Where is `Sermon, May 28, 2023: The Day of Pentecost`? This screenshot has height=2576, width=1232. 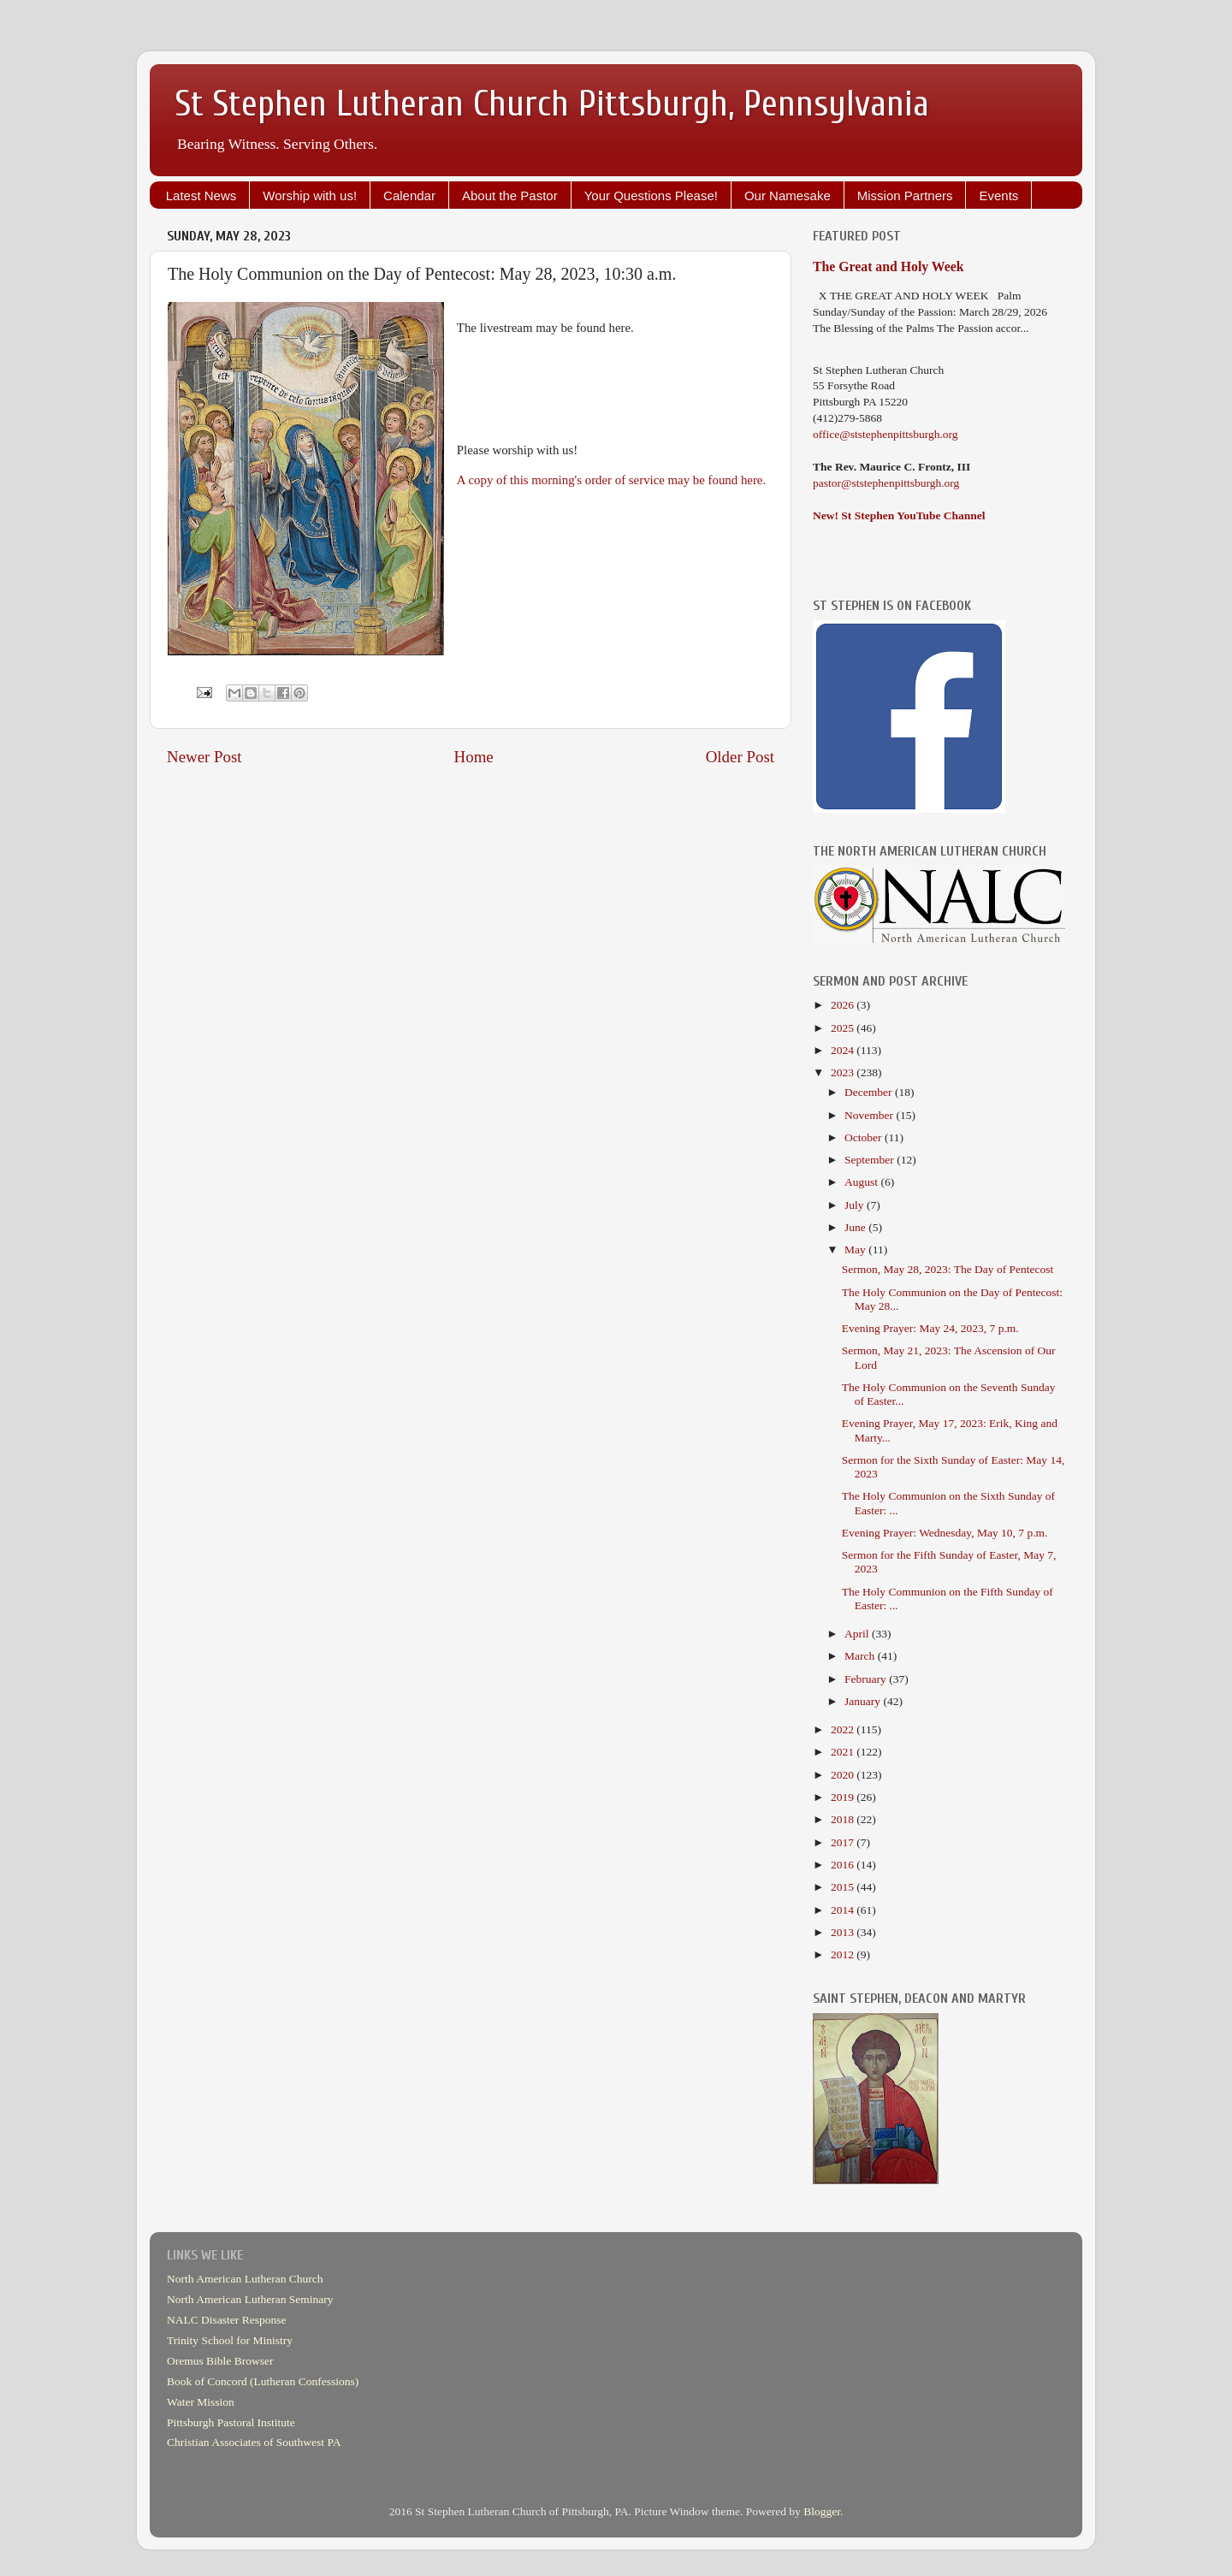 Sermon, May 28, 2023: The Day of Pentecost is located at coordinates (948, 1269).